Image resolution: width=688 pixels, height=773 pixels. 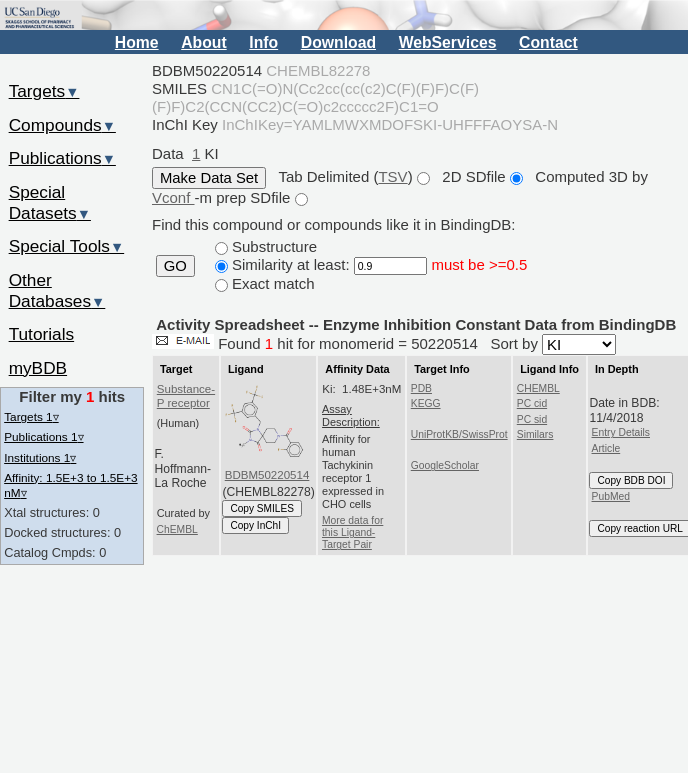 I want to click on Substance-P receptor, so click(x=186, y=396).